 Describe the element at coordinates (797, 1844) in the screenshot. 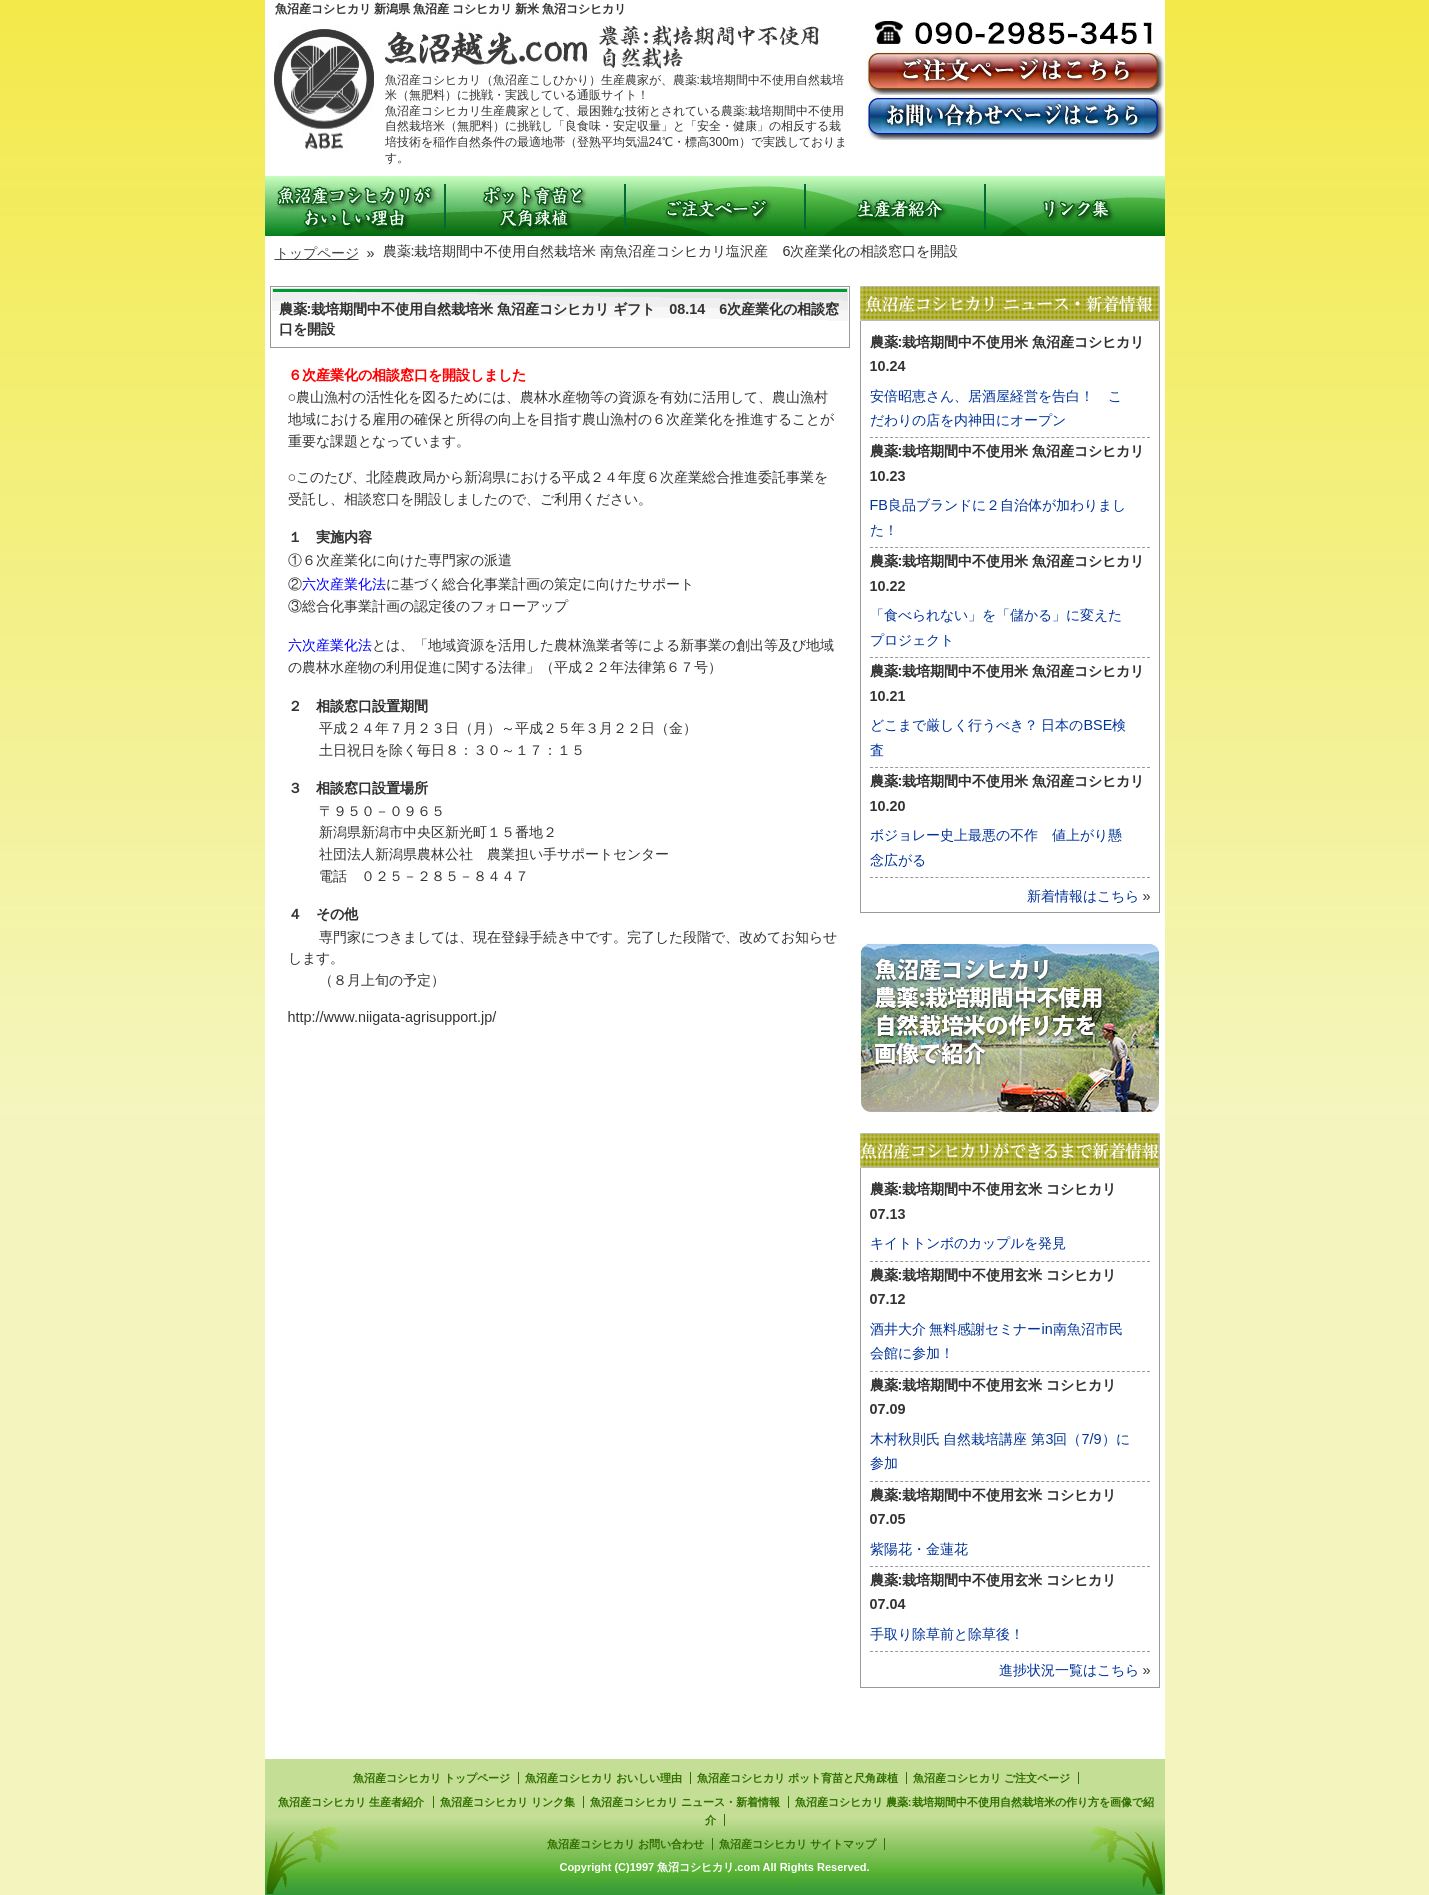

I see `魚沼産コシヒカリ サイトマップ` at that location.